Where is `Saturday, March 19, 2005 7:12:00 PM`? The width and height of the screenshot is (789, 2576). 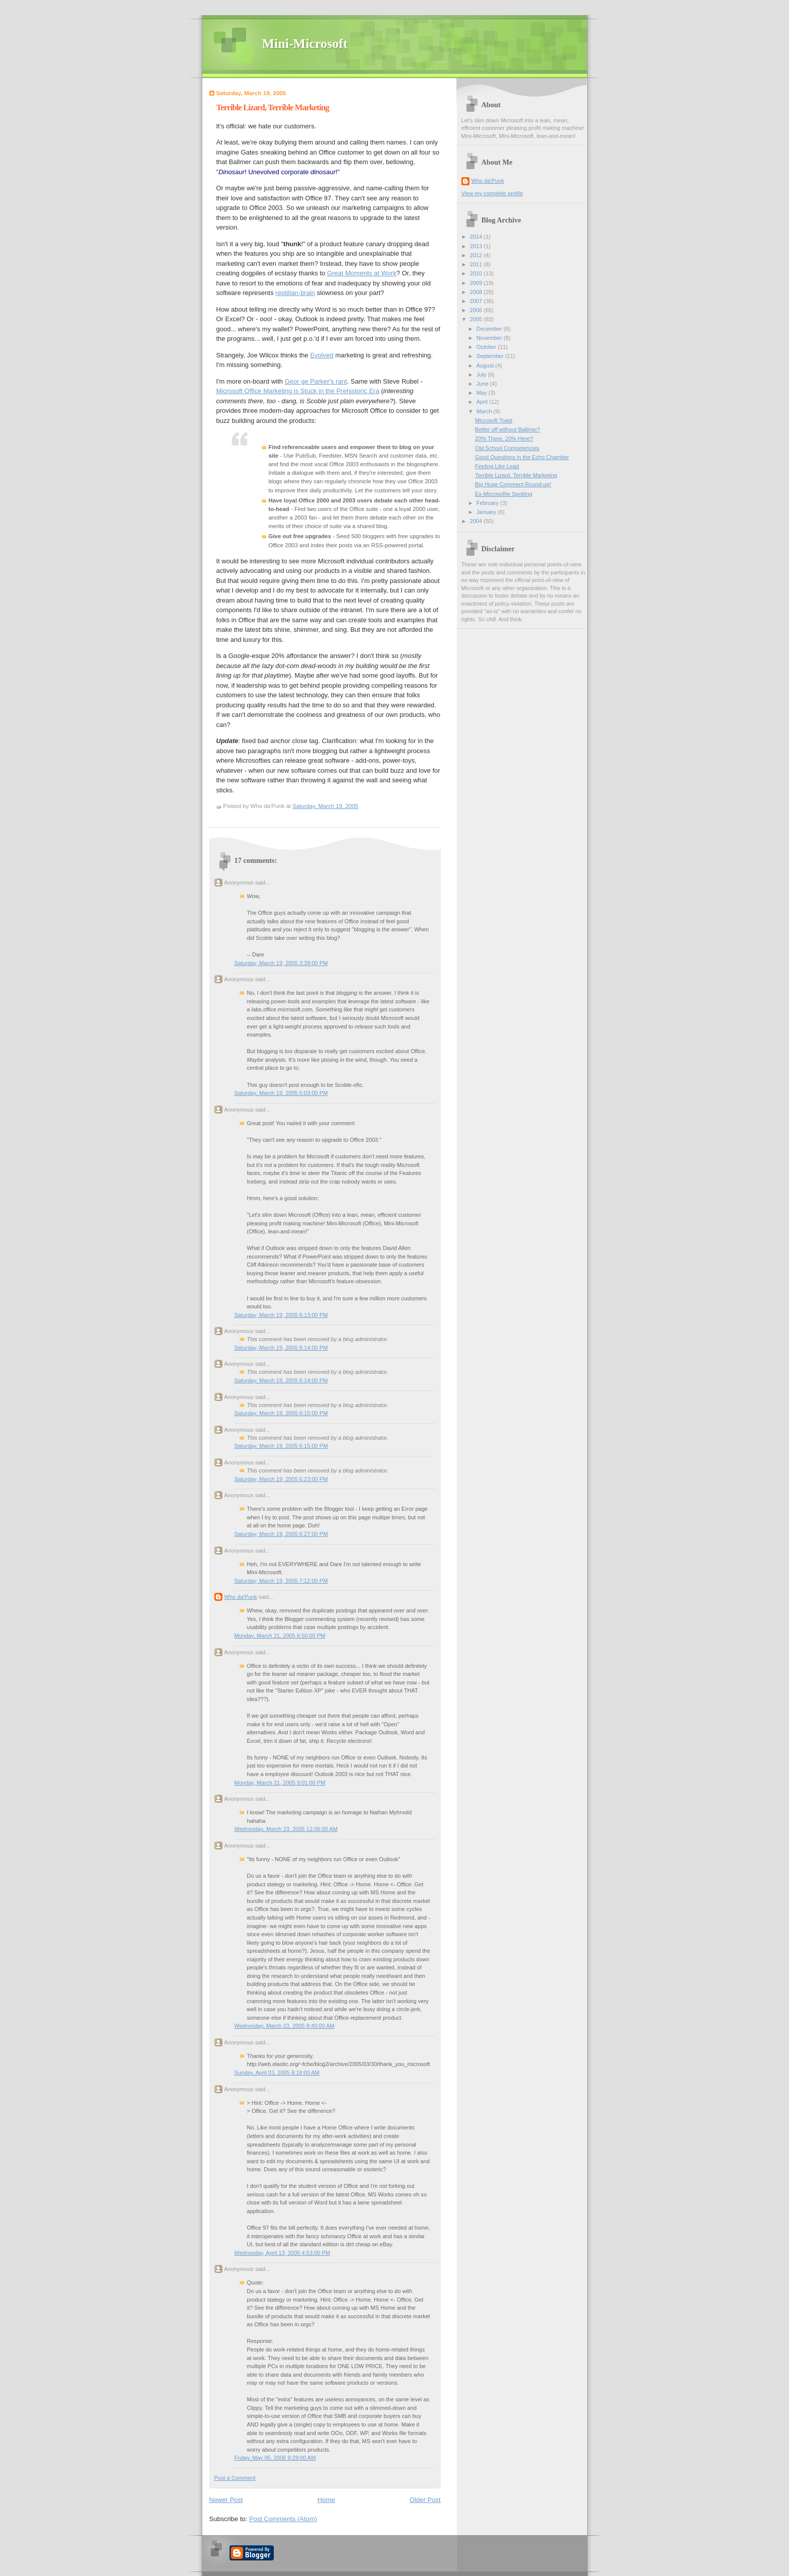
Saturday, March 19, 2005 7:12:00 PM is located at coordinates (281, 1581).